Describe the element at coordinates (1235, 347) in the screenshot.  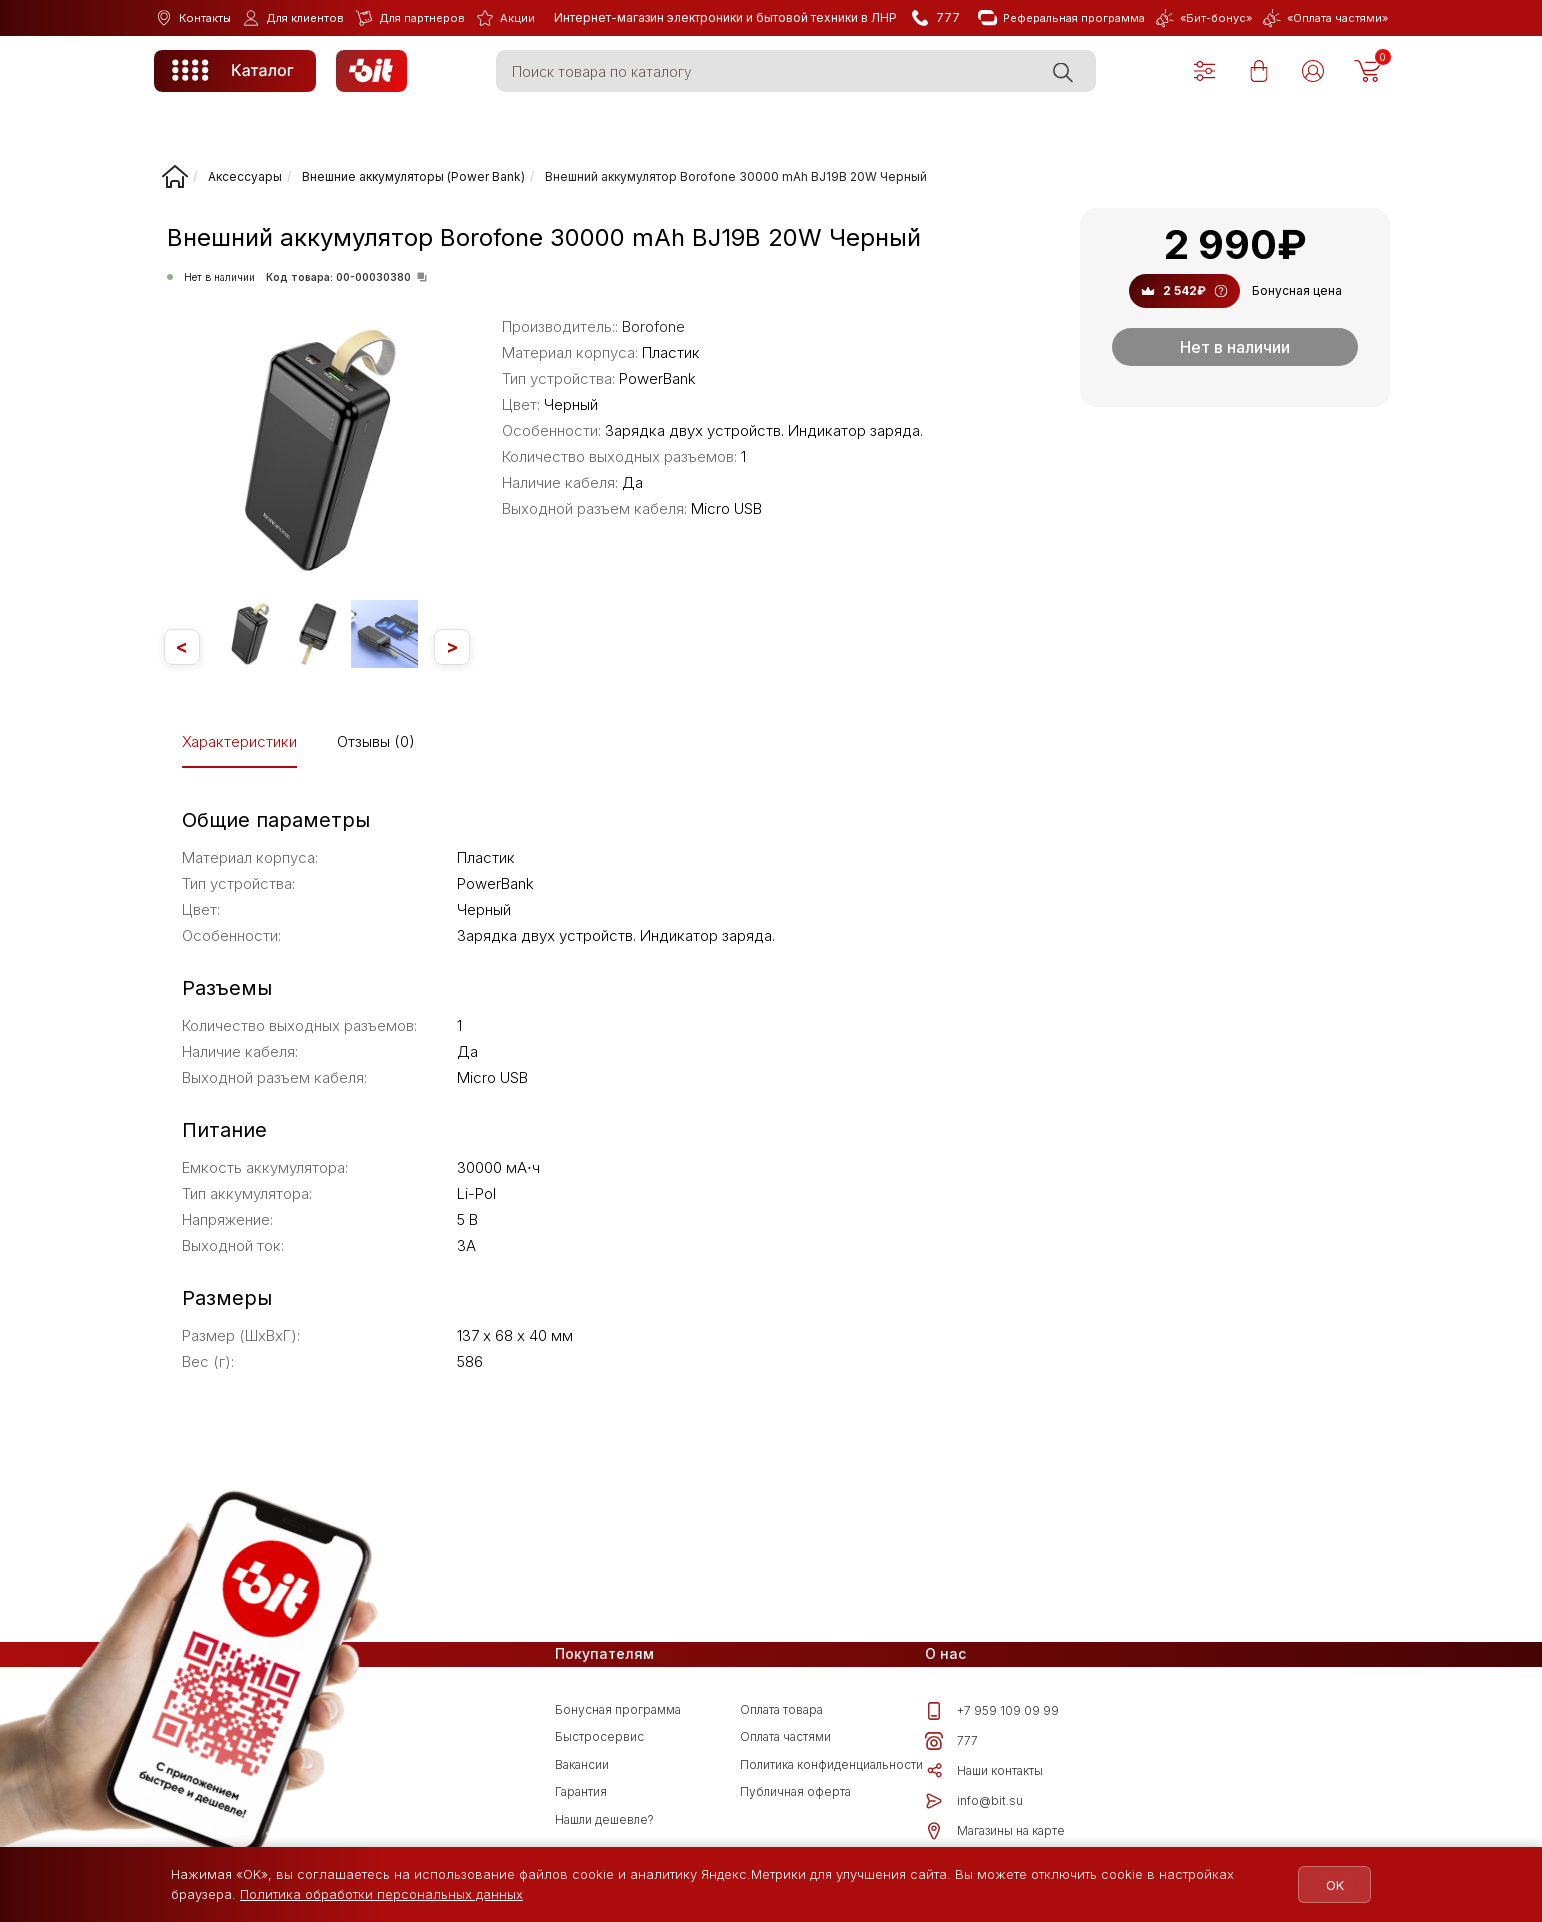
I see `Нет в наличии` at that location.